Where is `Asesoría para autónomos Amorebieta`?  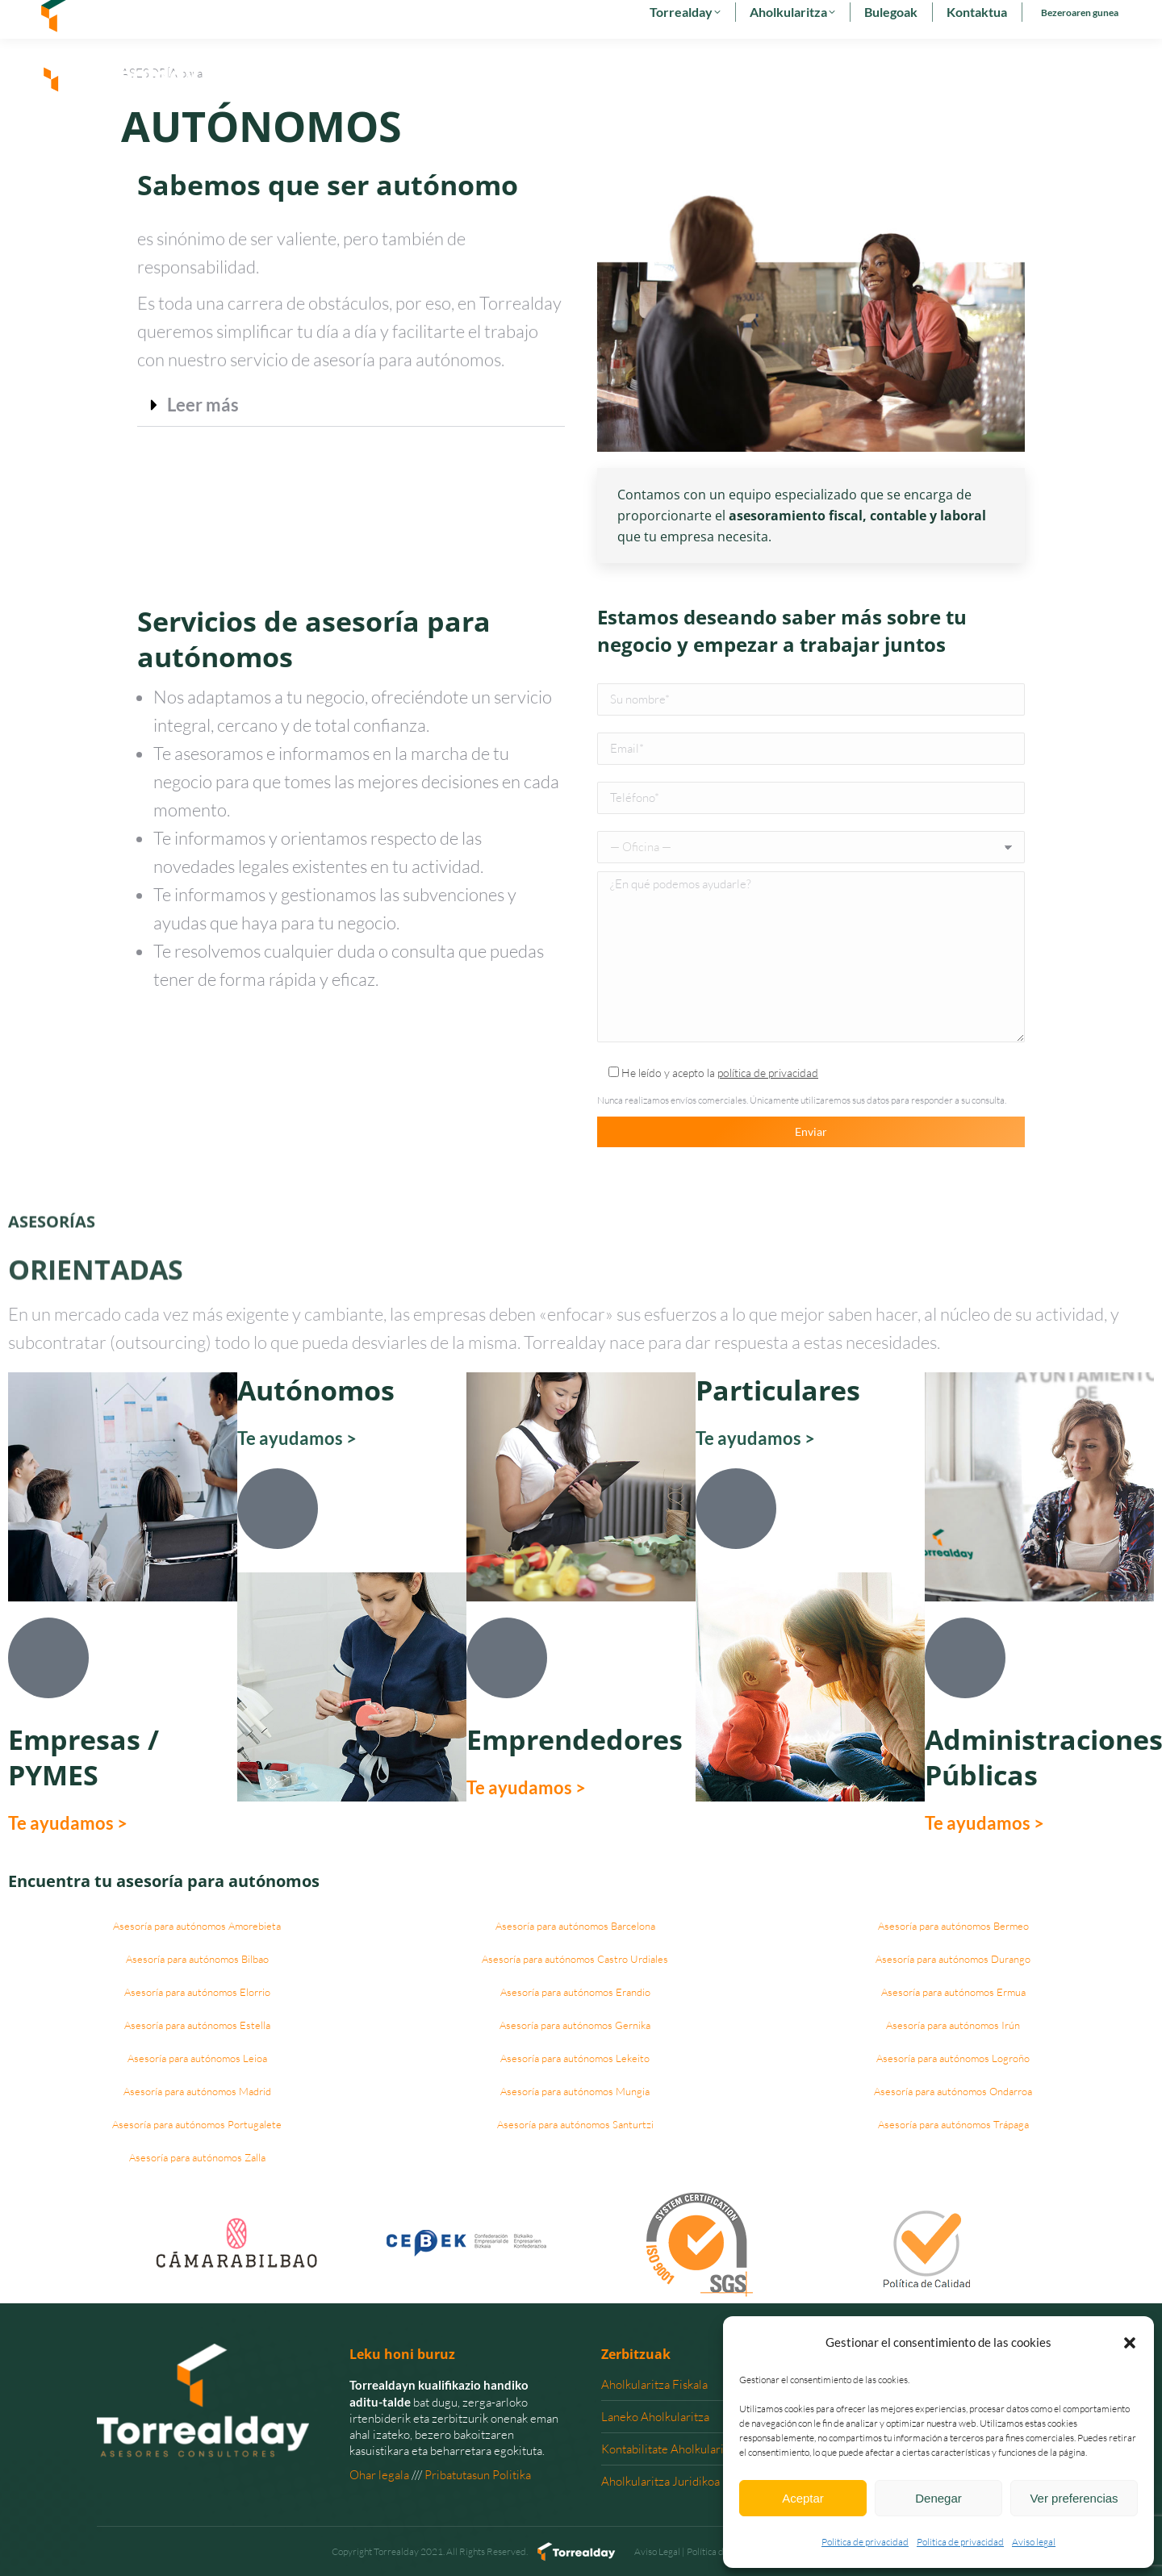
Asesoría para autónomos Amorebieta is located at coordinates (197, 1925).